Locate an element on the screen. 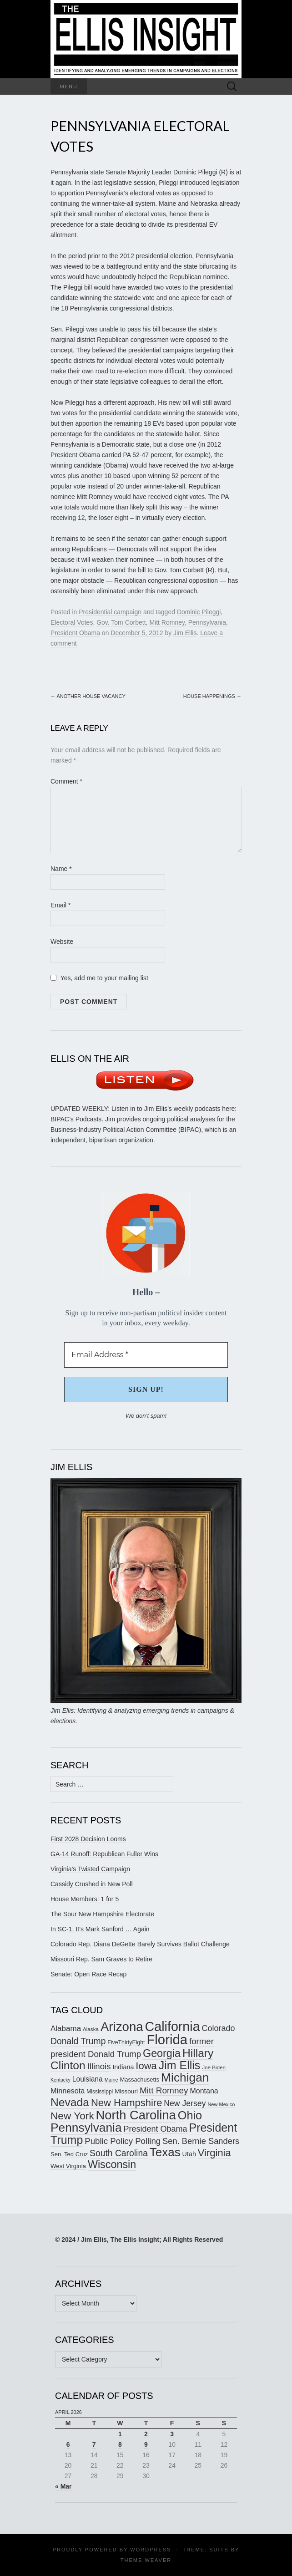  Minnesota [Minnesota (210 items)] is located at coordinates (67, 2091).